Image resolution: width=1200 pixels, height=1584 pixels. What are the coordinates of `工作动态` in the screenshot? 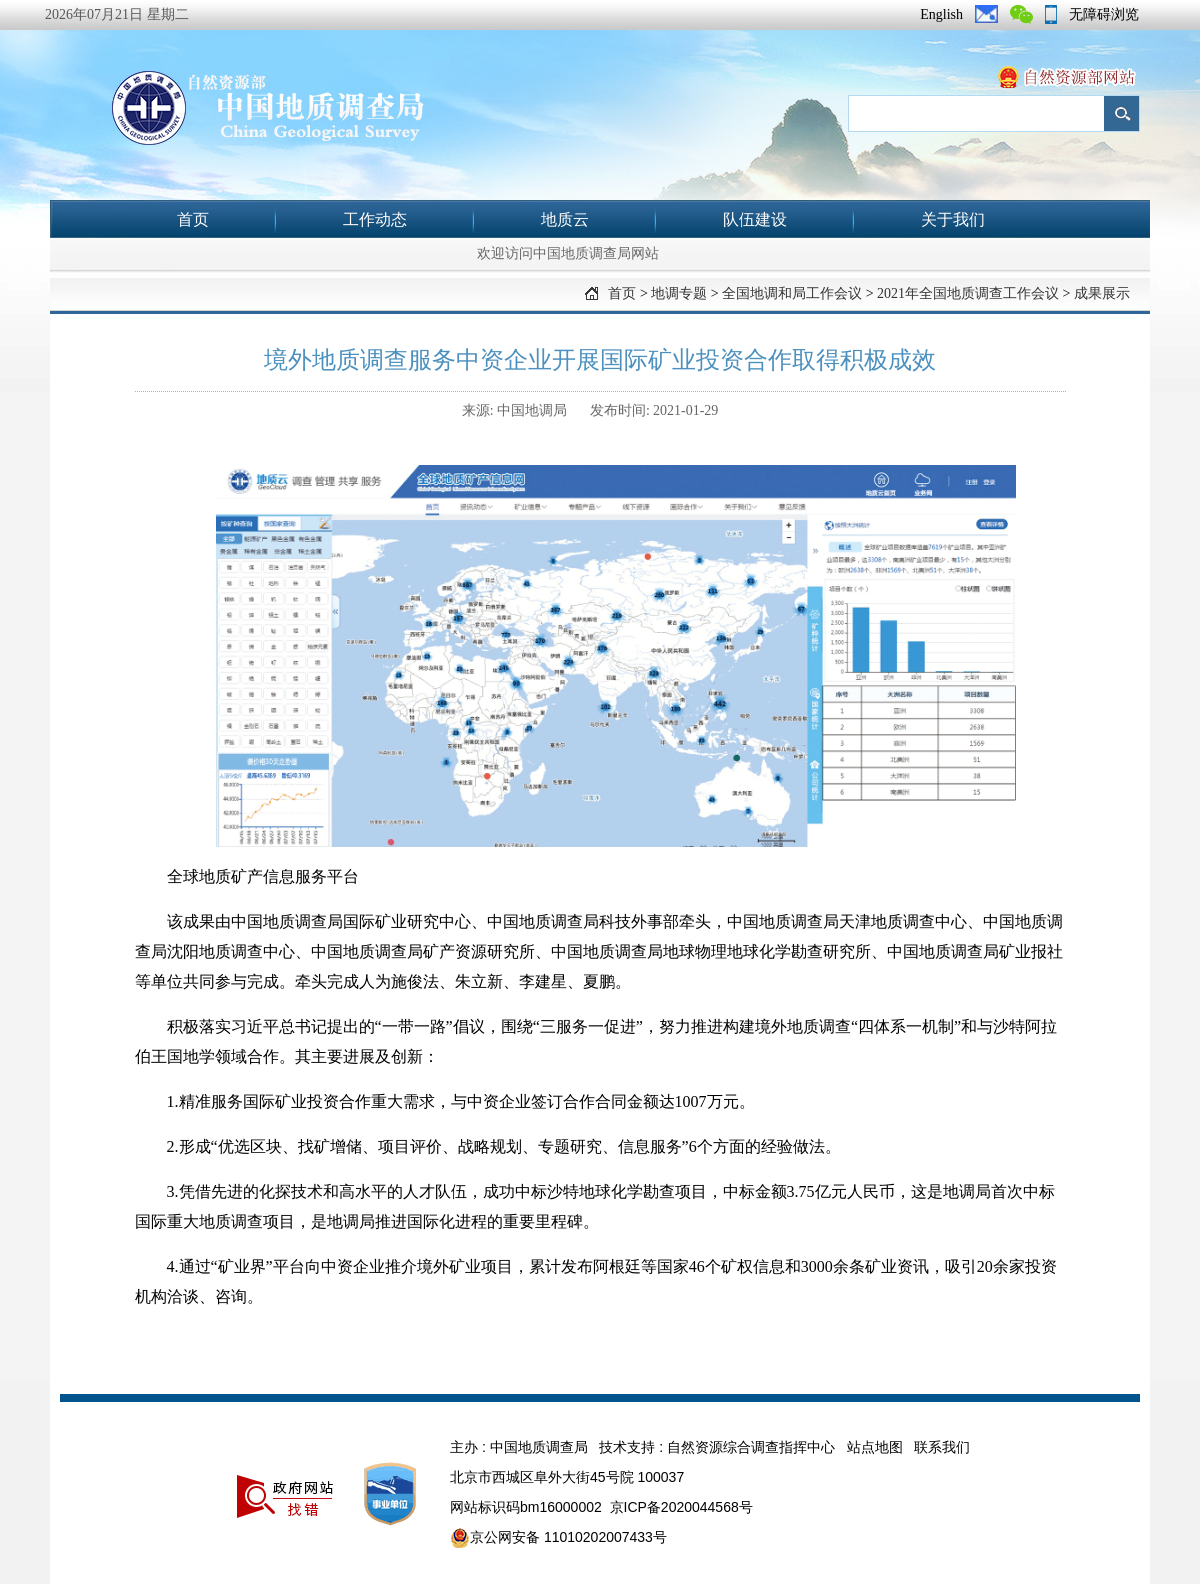 It's located at (375, 219).